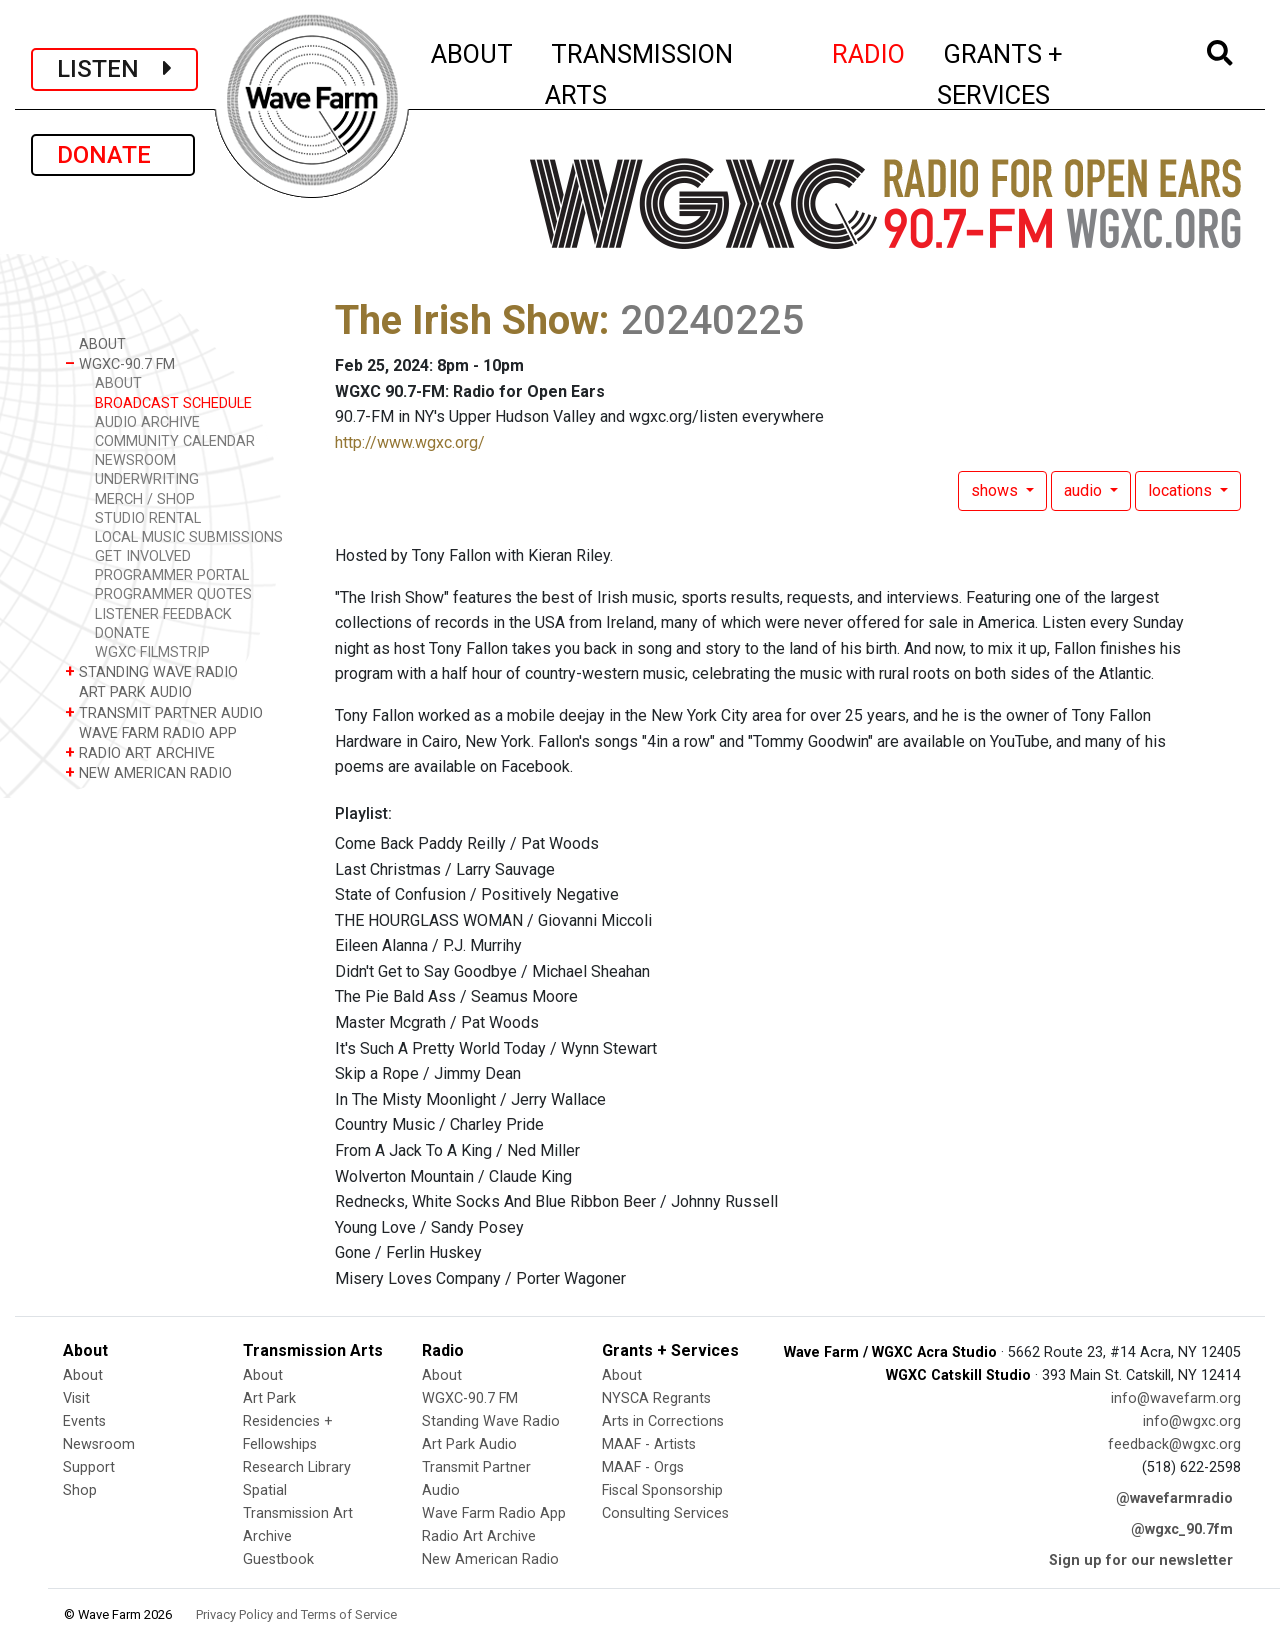 The image size is (1280, 1642). I want to click on WGXC FILMSTRIP, so click(152, 652).